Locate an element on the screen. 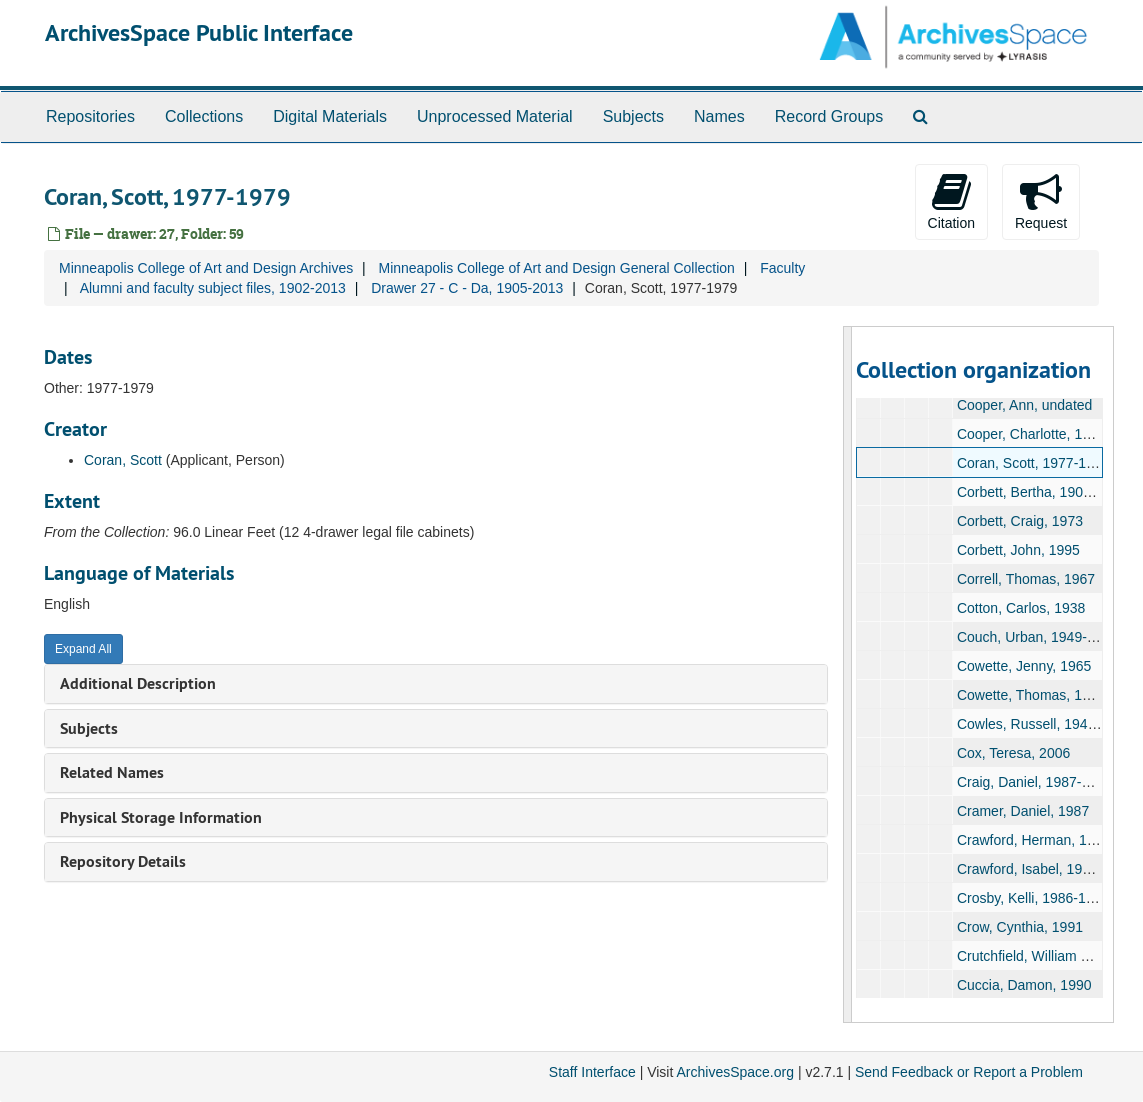  Correll, Thomas, 1967 is located at coordinates (1026, 579).